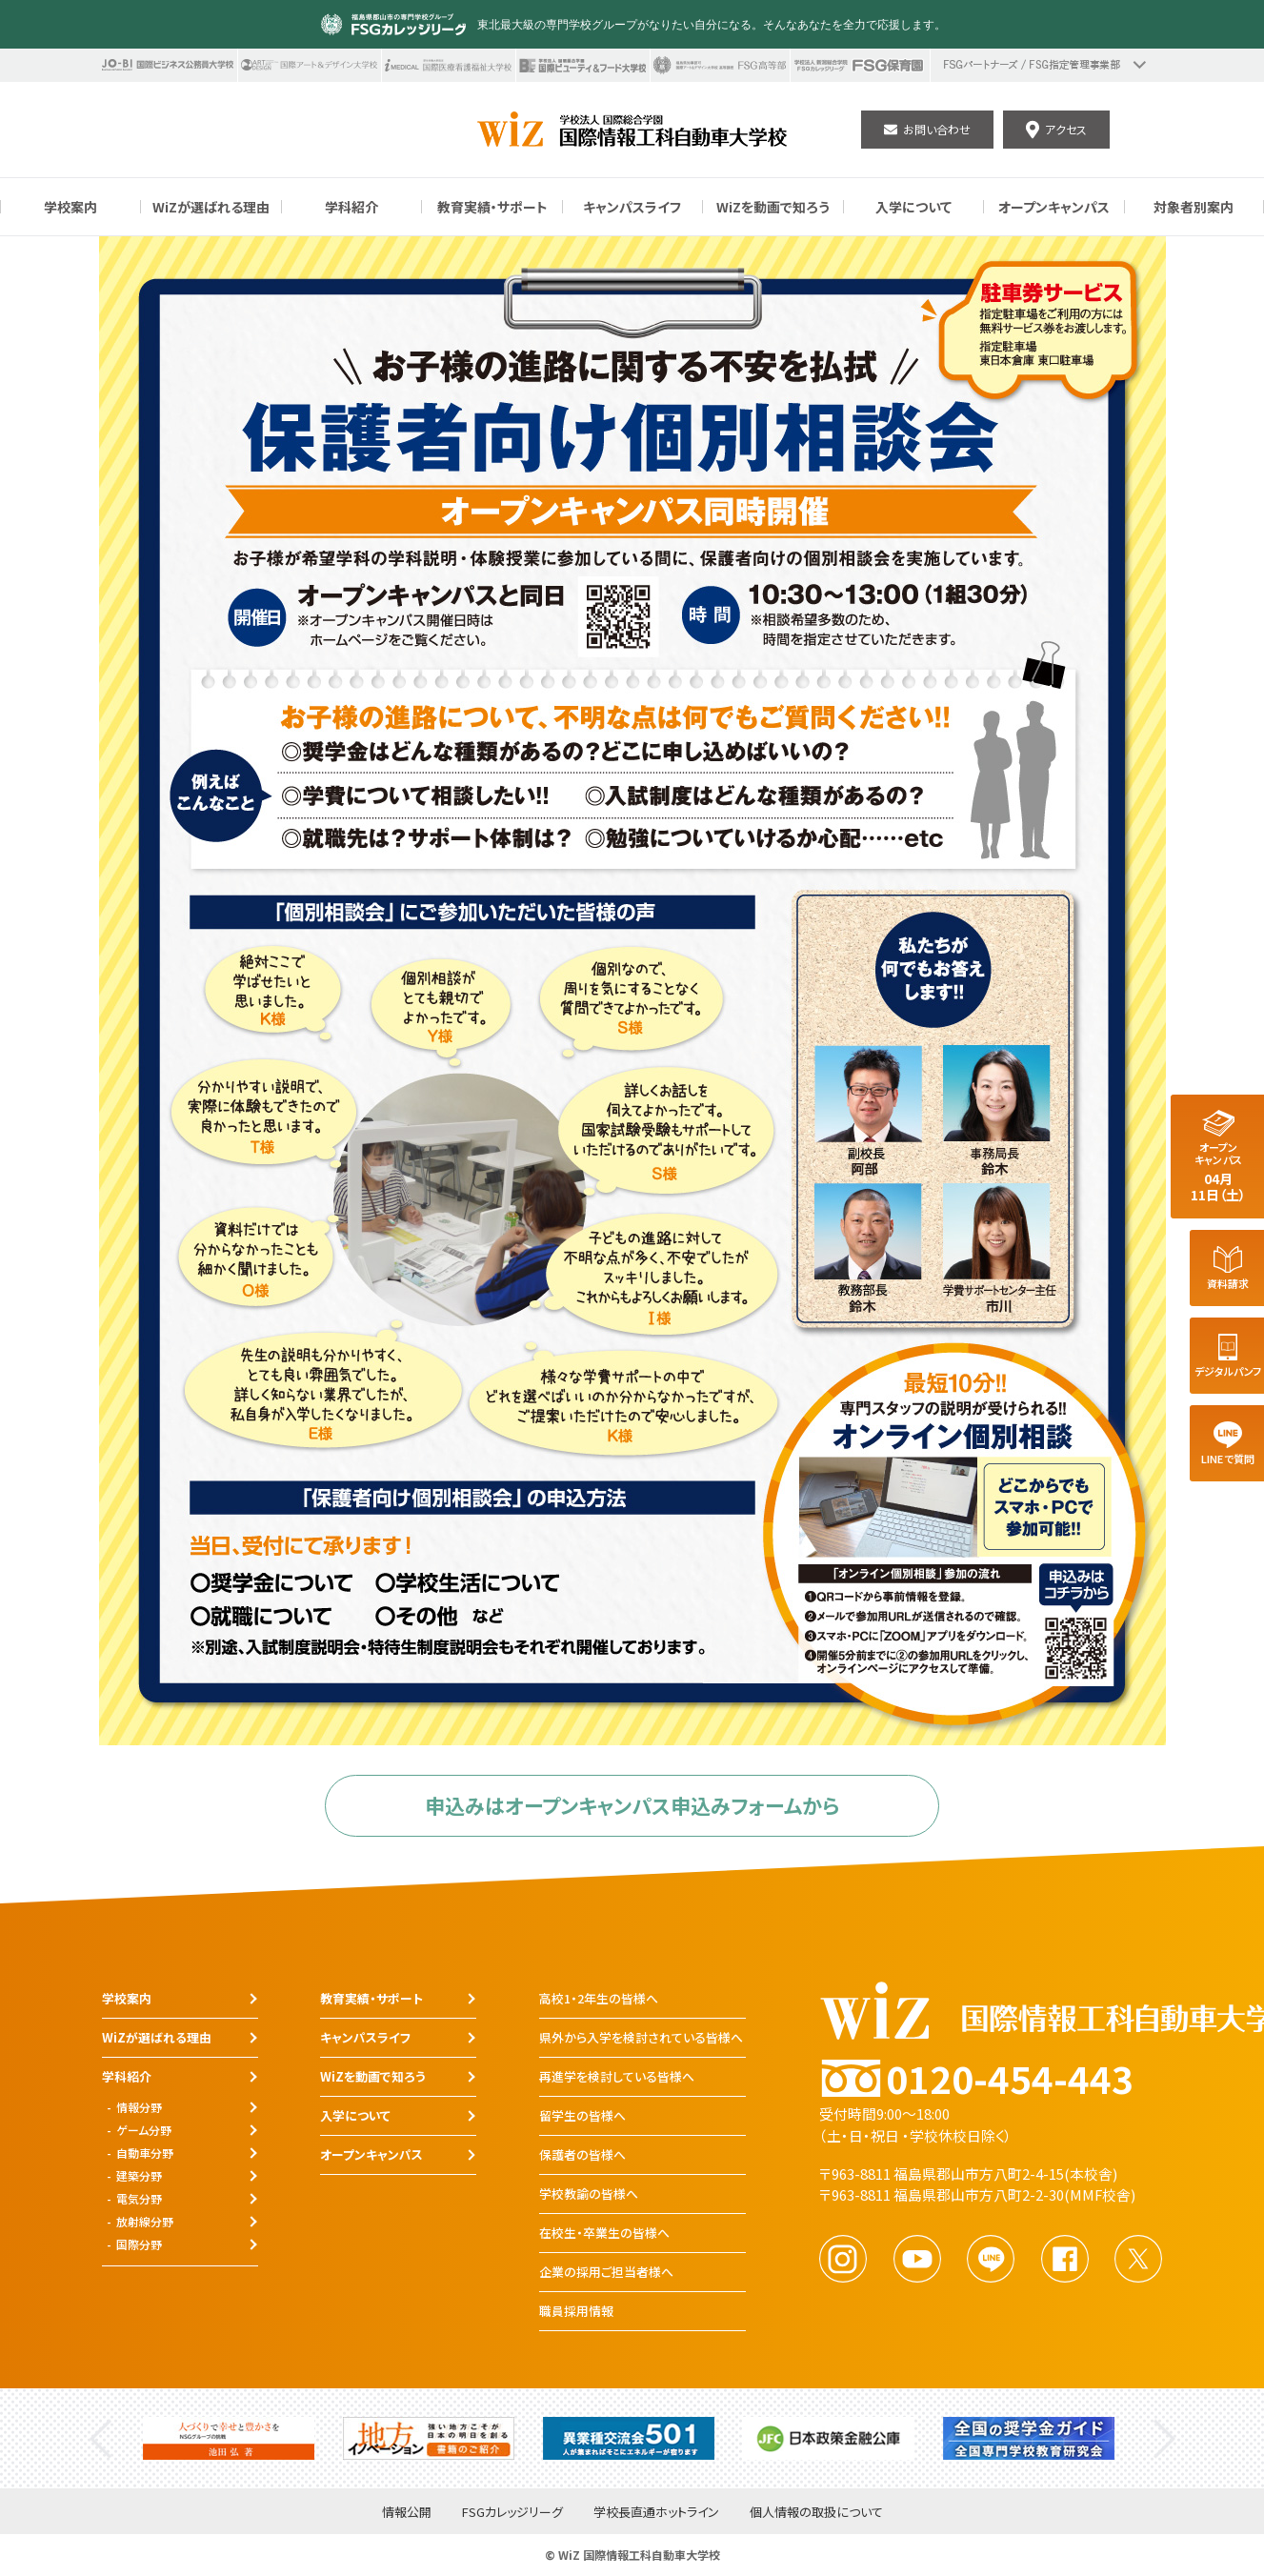  I want to click on Next, so click(1164, 2438).